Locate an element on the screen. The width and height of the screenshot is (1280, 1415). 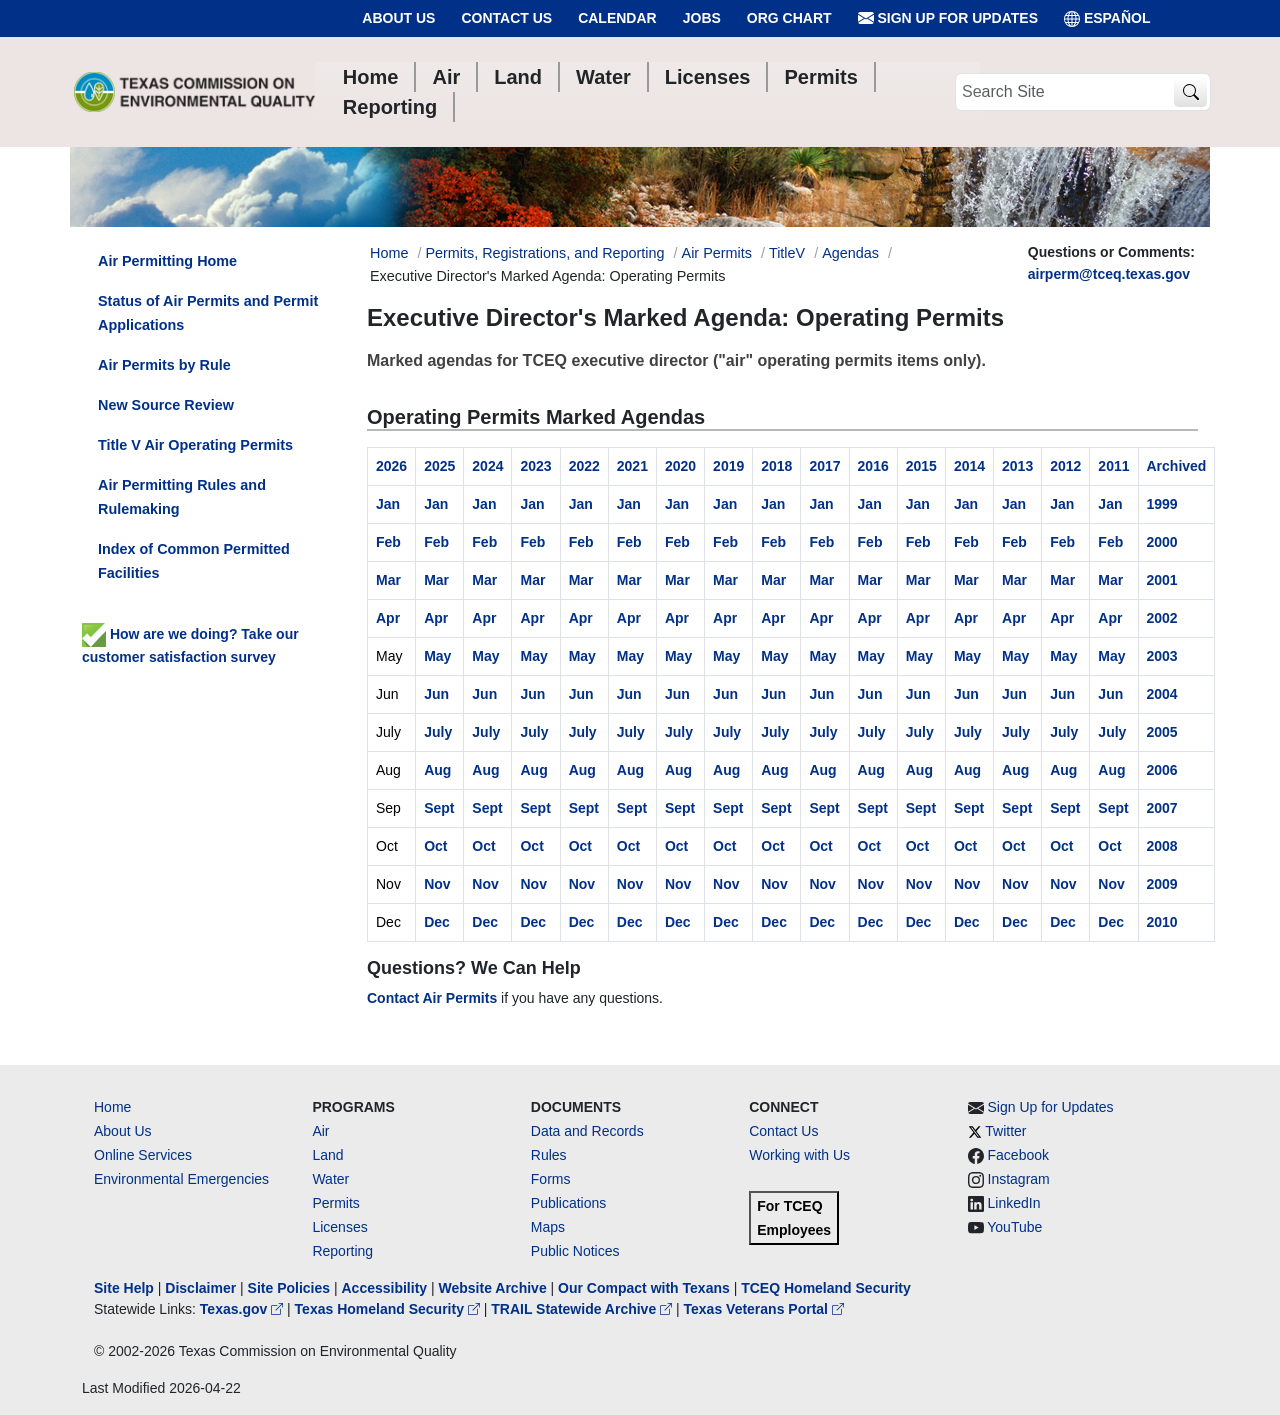
Website Archive is located at coordinates (493, 1288).